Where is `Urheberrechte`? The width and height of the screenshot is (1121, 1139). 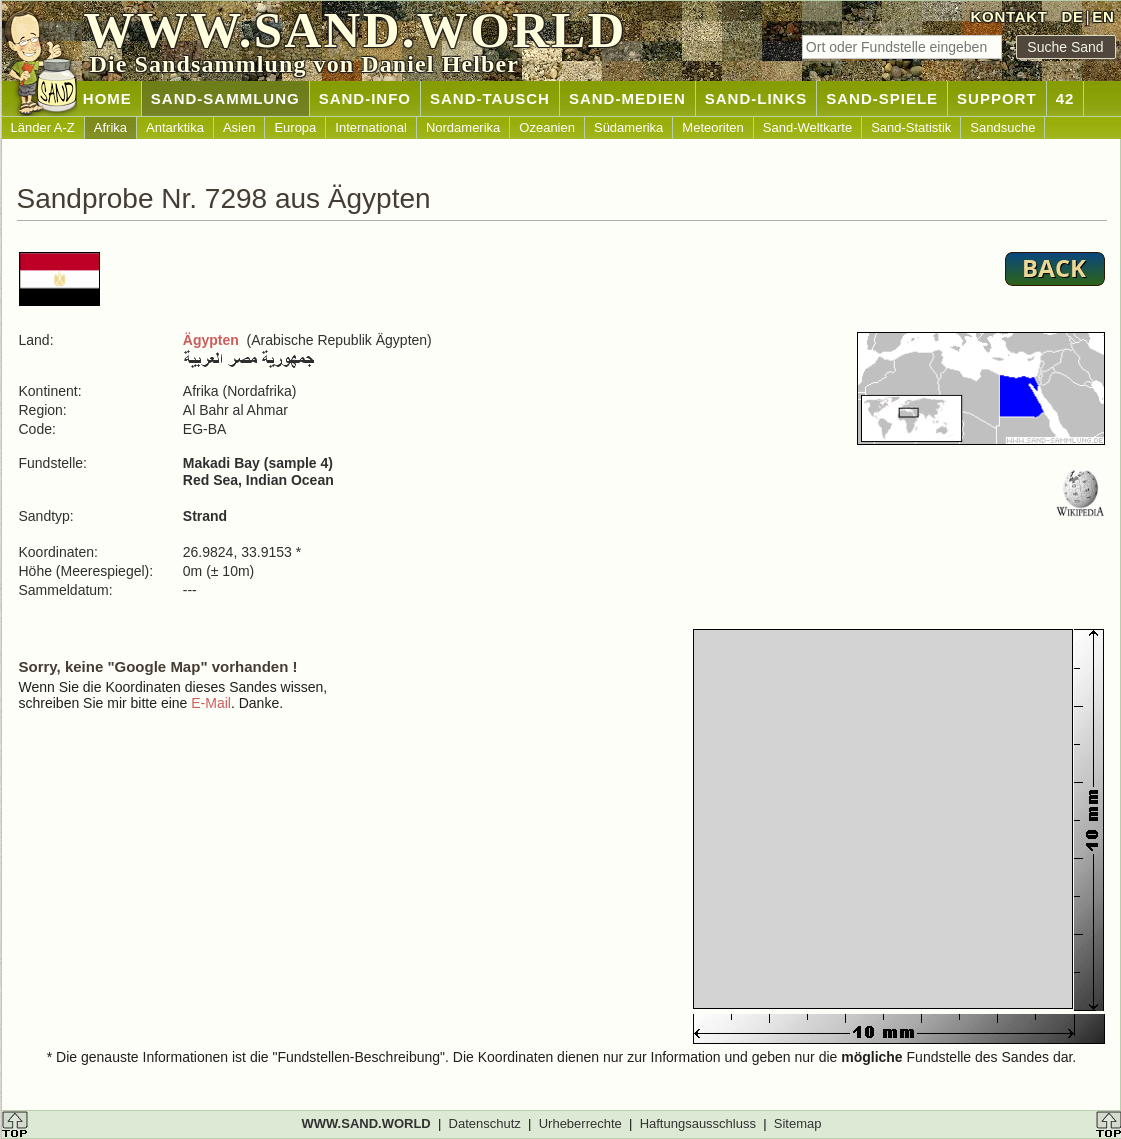
Urheberrechte is located at coordinates (580, 1123).